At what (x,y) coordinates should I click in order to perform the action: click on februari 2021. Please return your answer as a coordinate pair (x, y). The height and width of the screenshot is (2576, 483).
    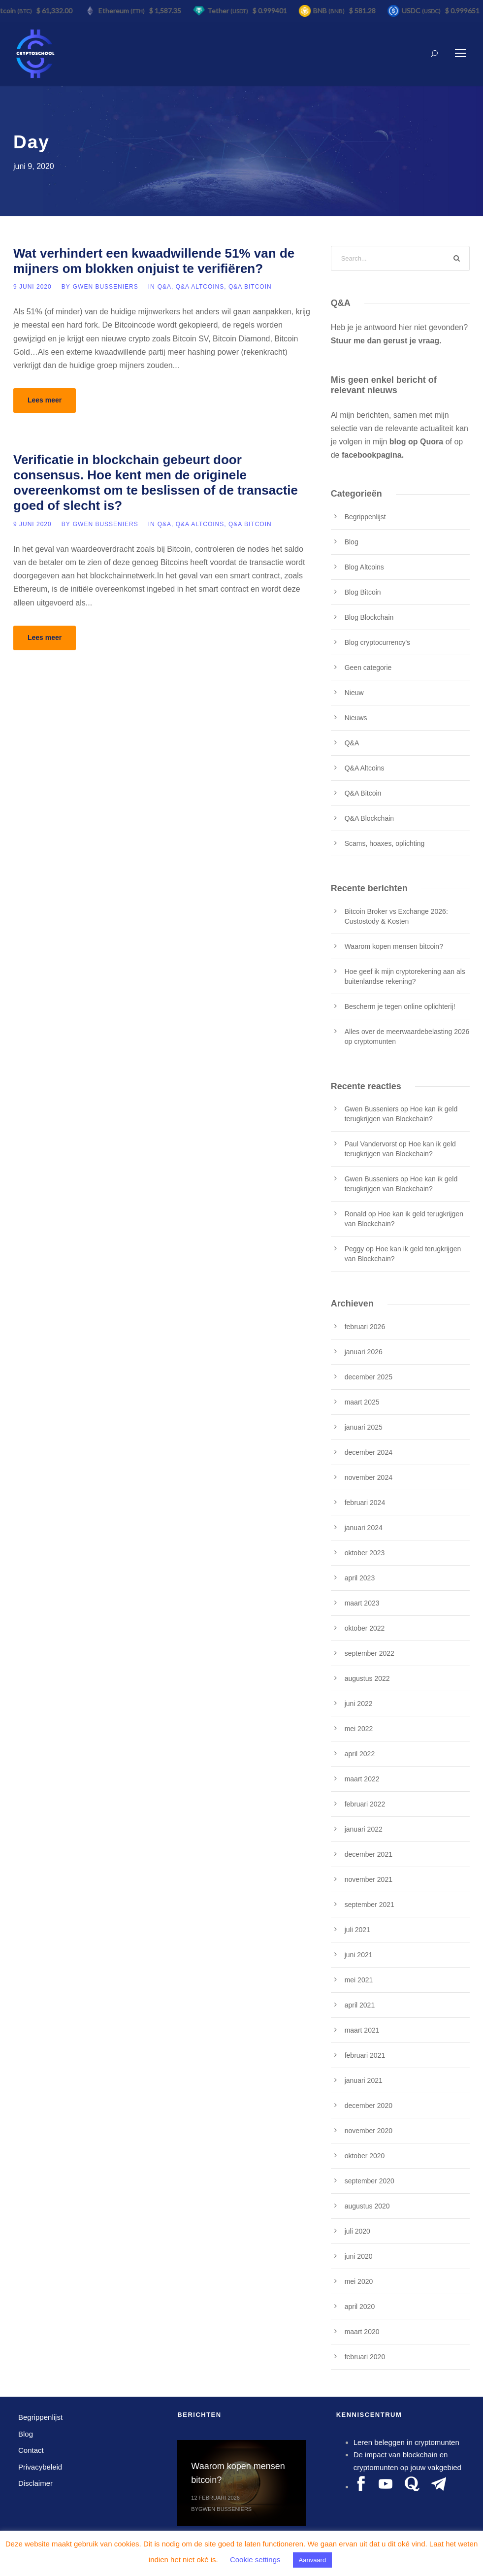
    Looking at the image, I should click on (365, 2055).